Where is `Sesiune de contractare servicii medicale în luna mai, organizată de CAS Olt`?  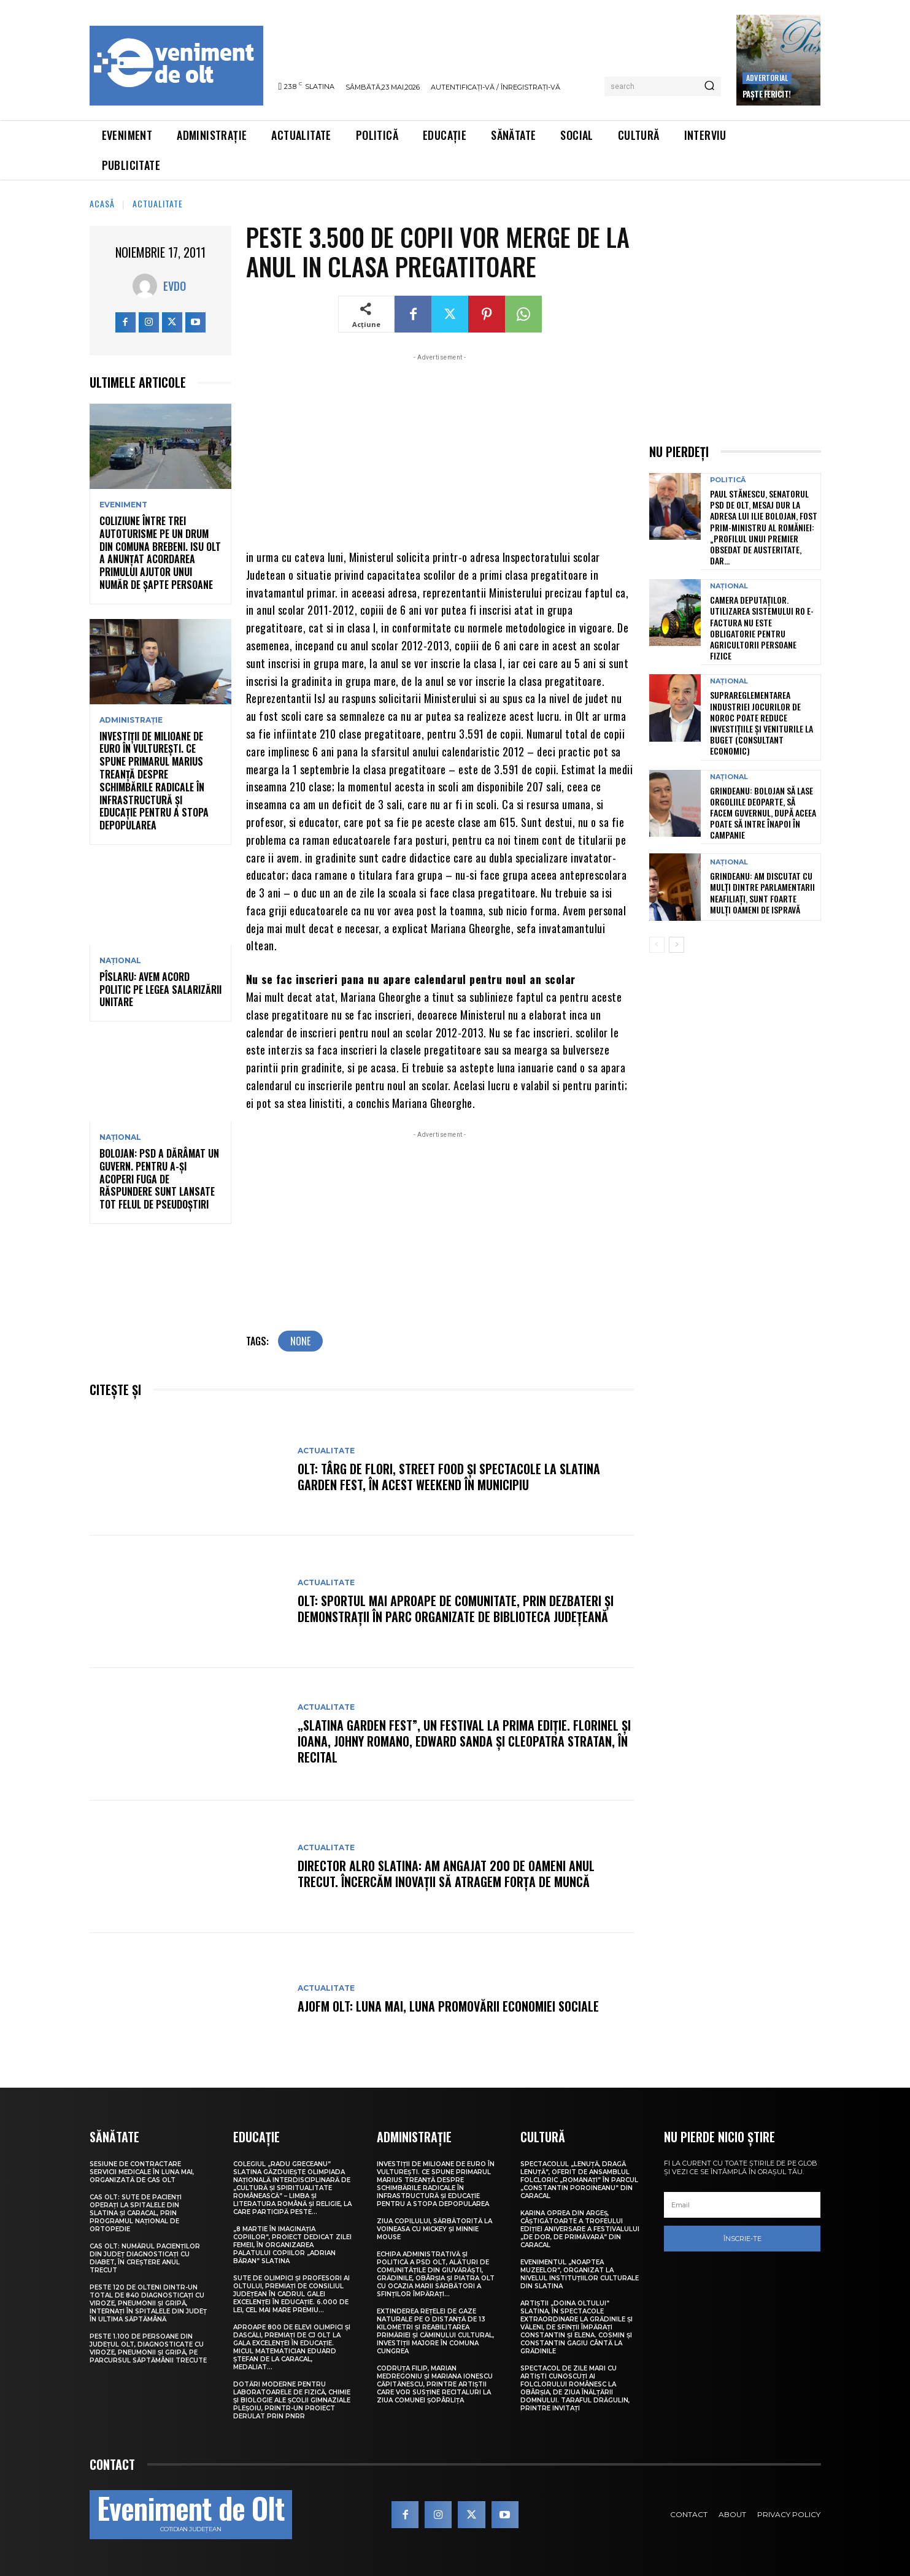 Sesiune de contractare servicii medicale în luna mai, organizată de CAS Olt is located at coordinates (142, 2172).